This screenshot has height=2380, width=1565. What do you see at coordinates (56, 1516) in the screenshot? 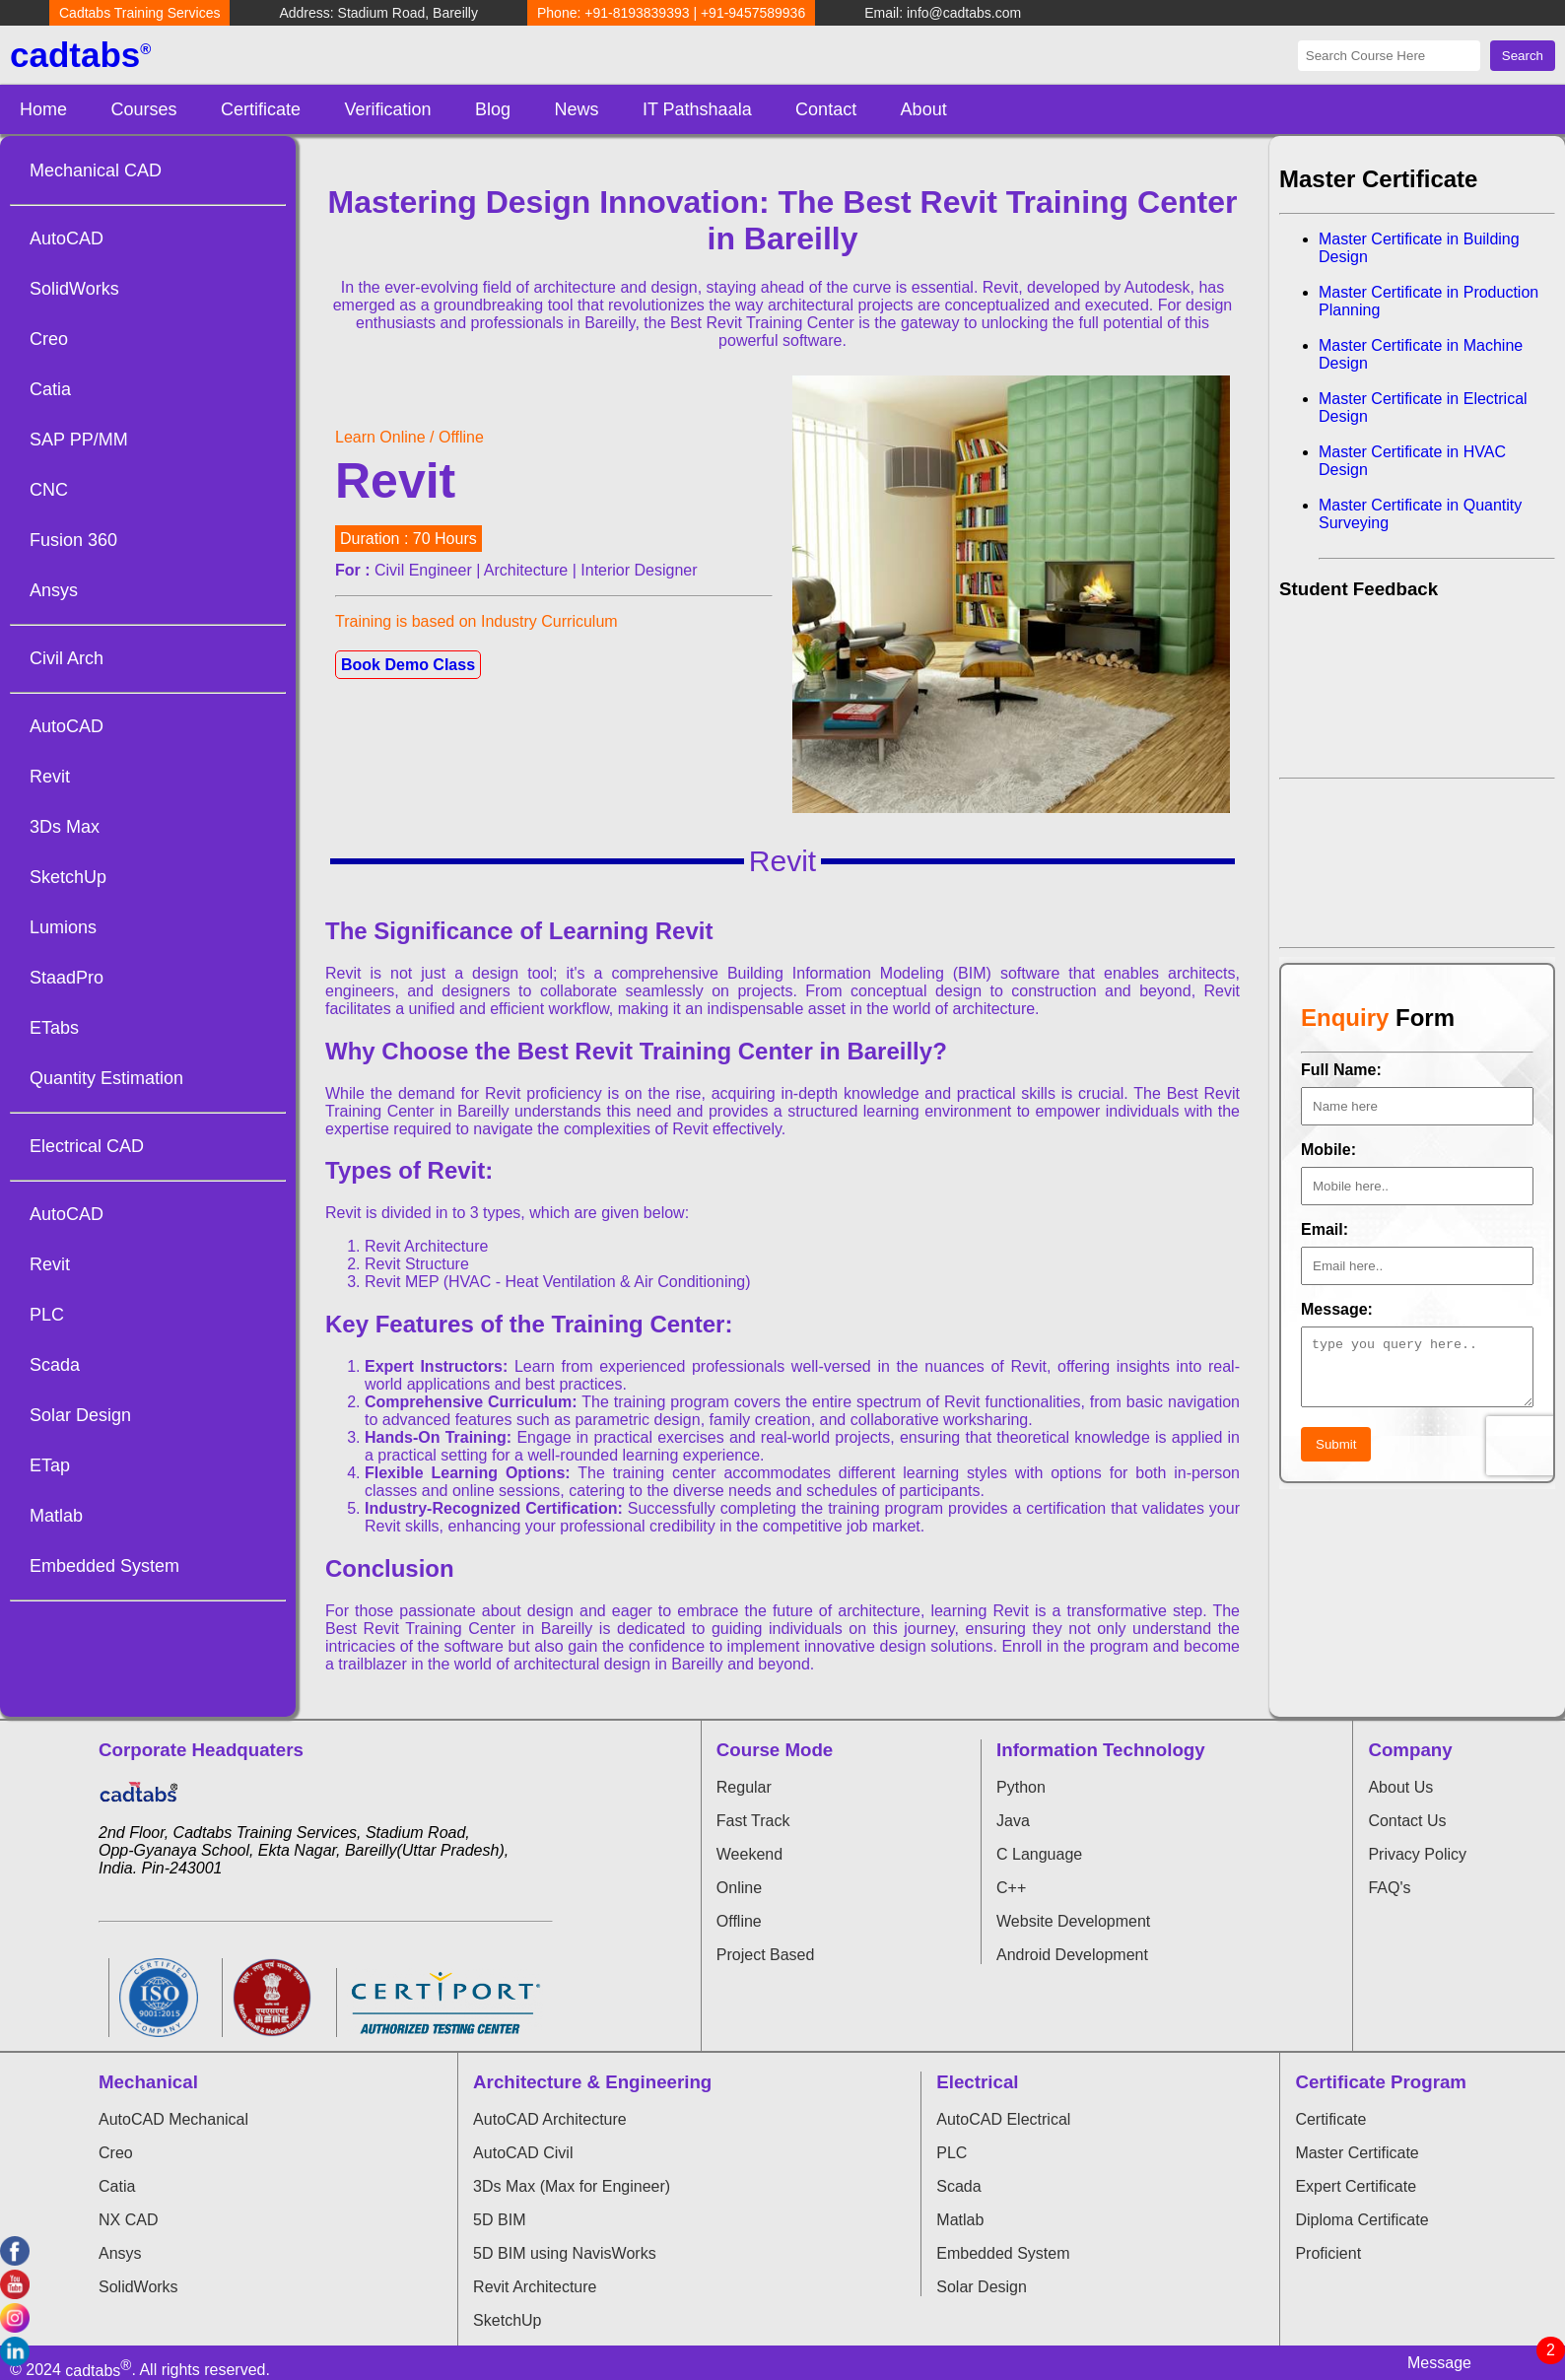
I see `Matlab` at bounding box center [56, 1516].